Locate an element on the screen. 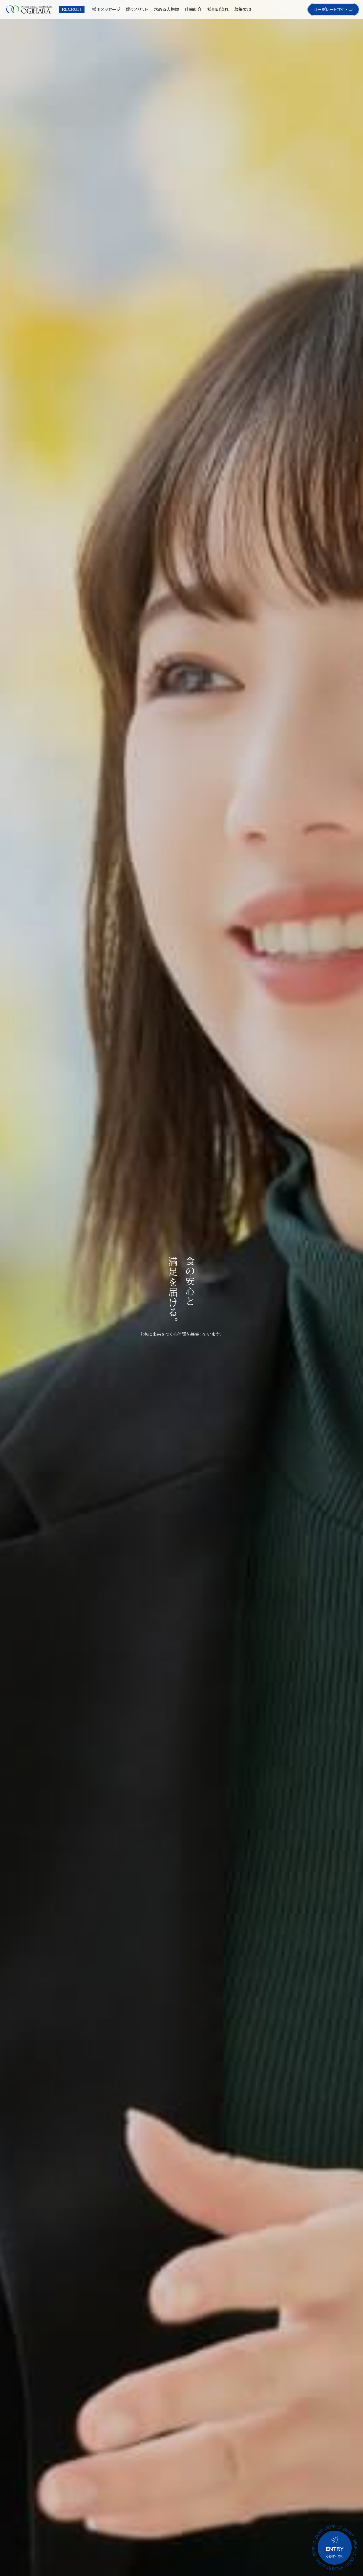 This screenshot has height=2576, width=363. 募集要項 is located at coordinates (242, 9).